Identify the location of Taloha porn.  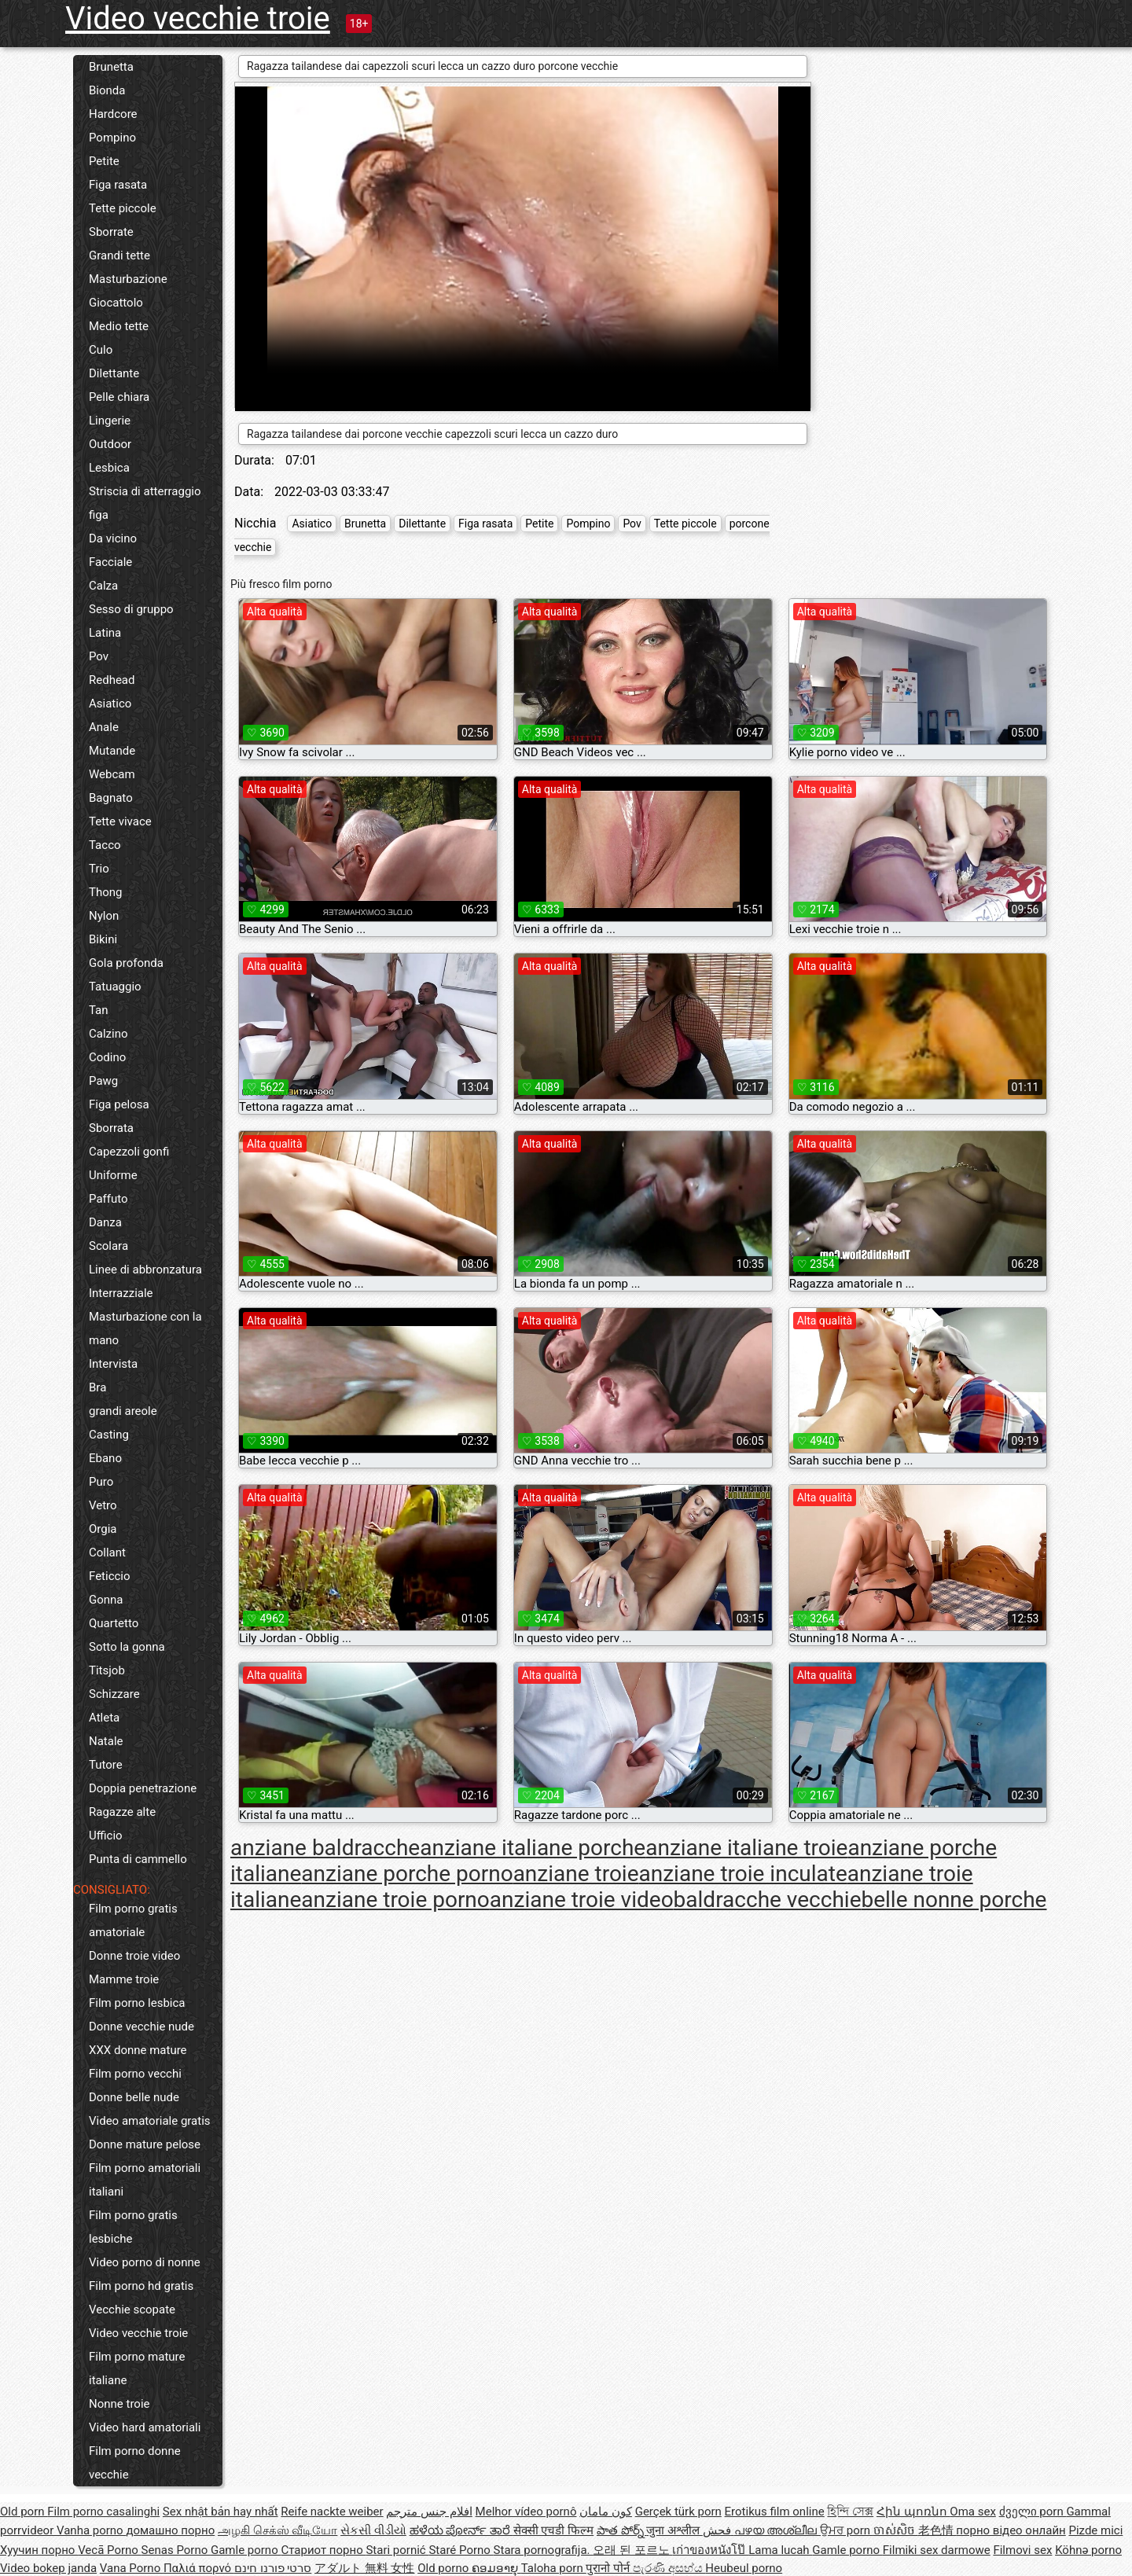
(553, 2568).